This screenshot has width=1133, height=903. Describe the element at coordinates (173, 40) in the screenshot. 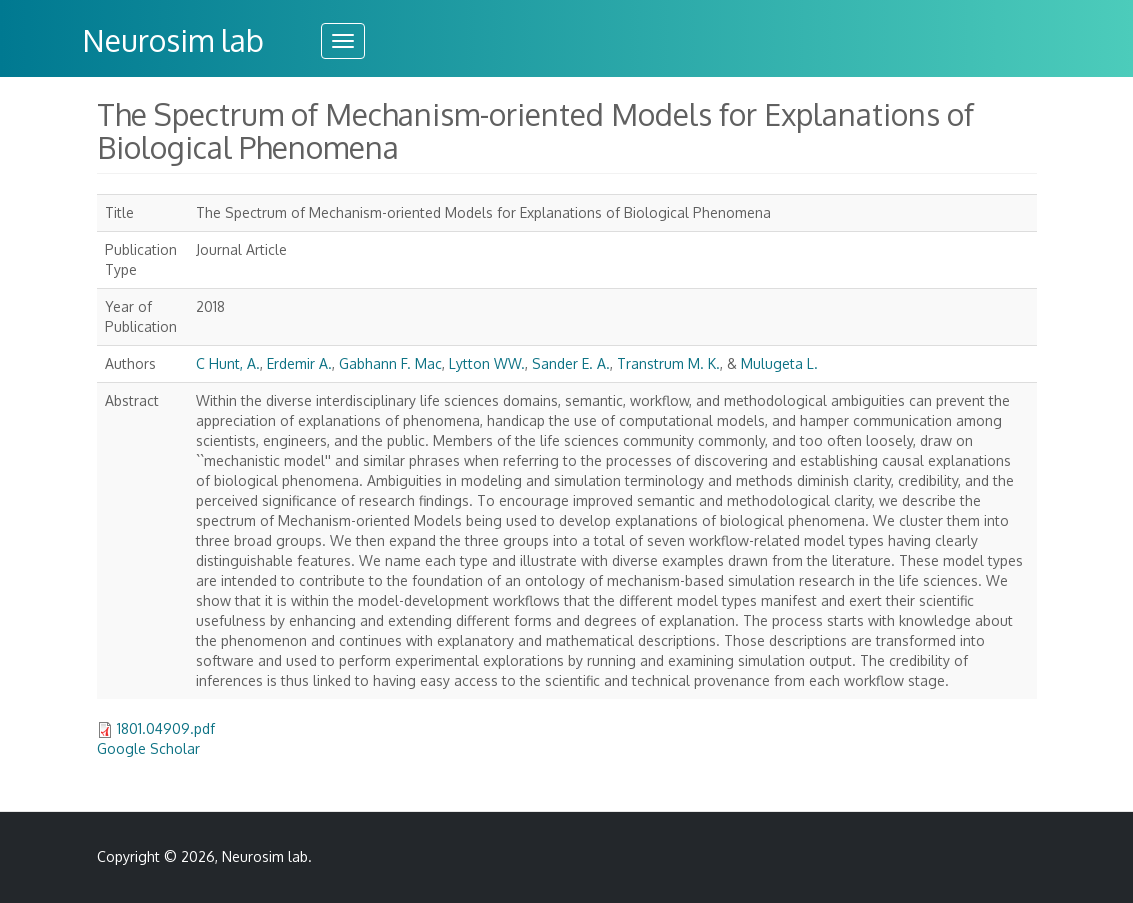

I see `Neurosim lab` at that location.